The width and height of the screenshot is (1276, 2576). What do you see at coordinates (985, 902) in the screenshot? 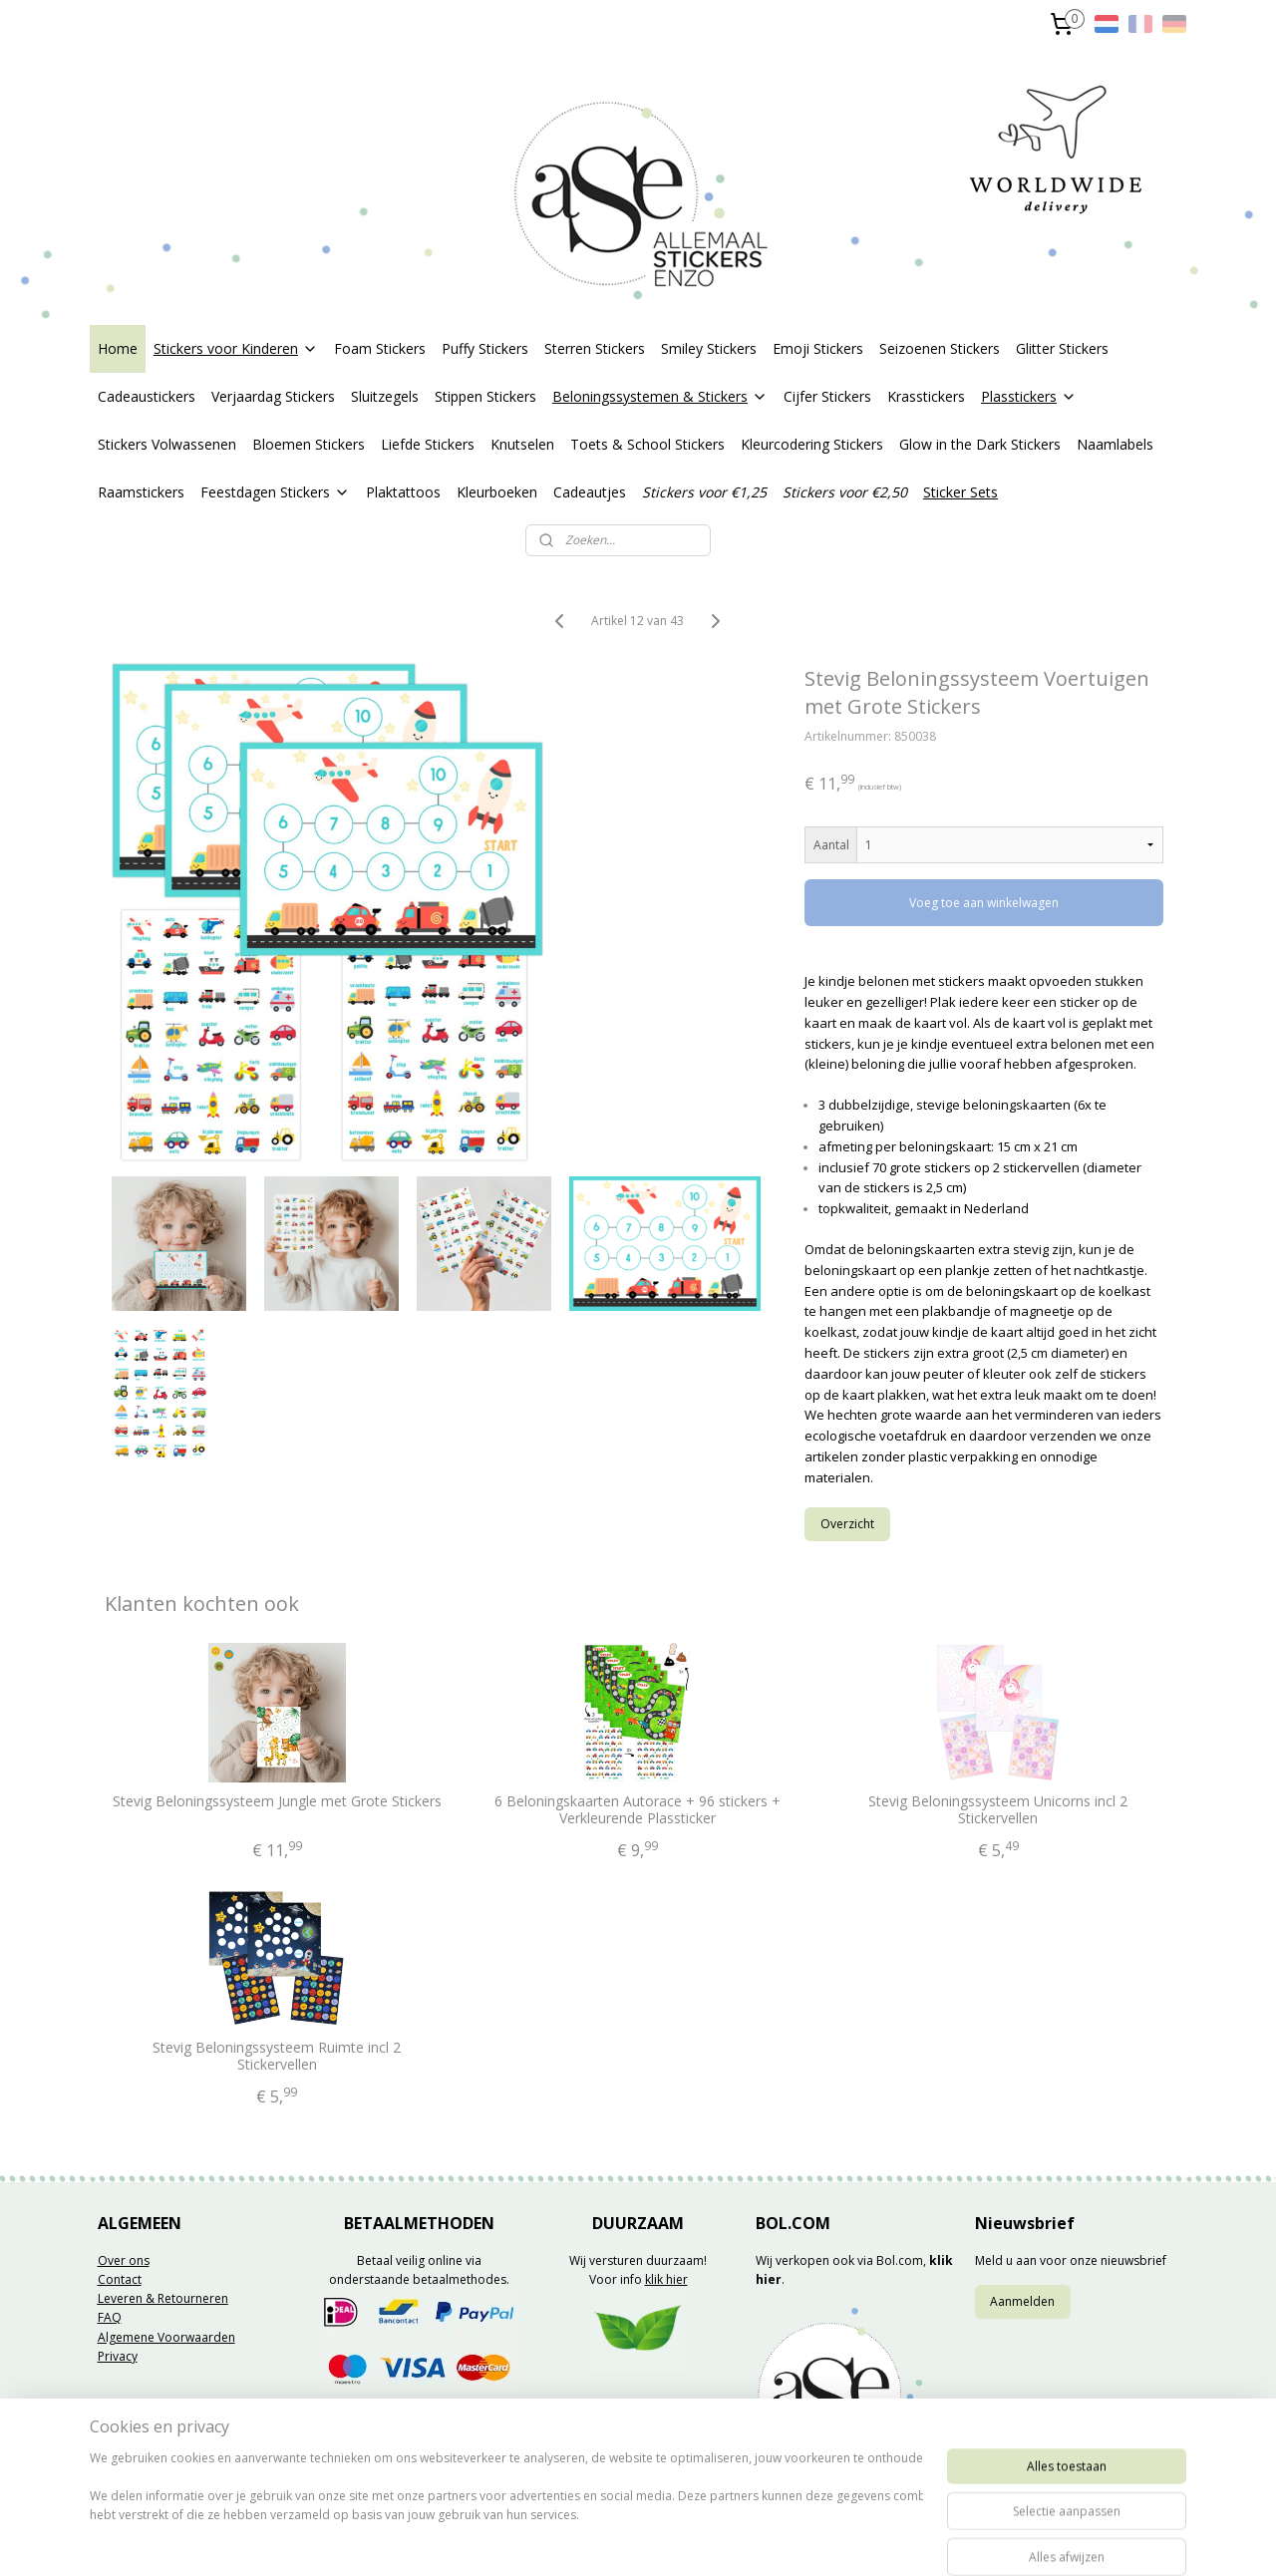
I see `Voeg toe aan winkelwagen` at bounding box center [985, 902].